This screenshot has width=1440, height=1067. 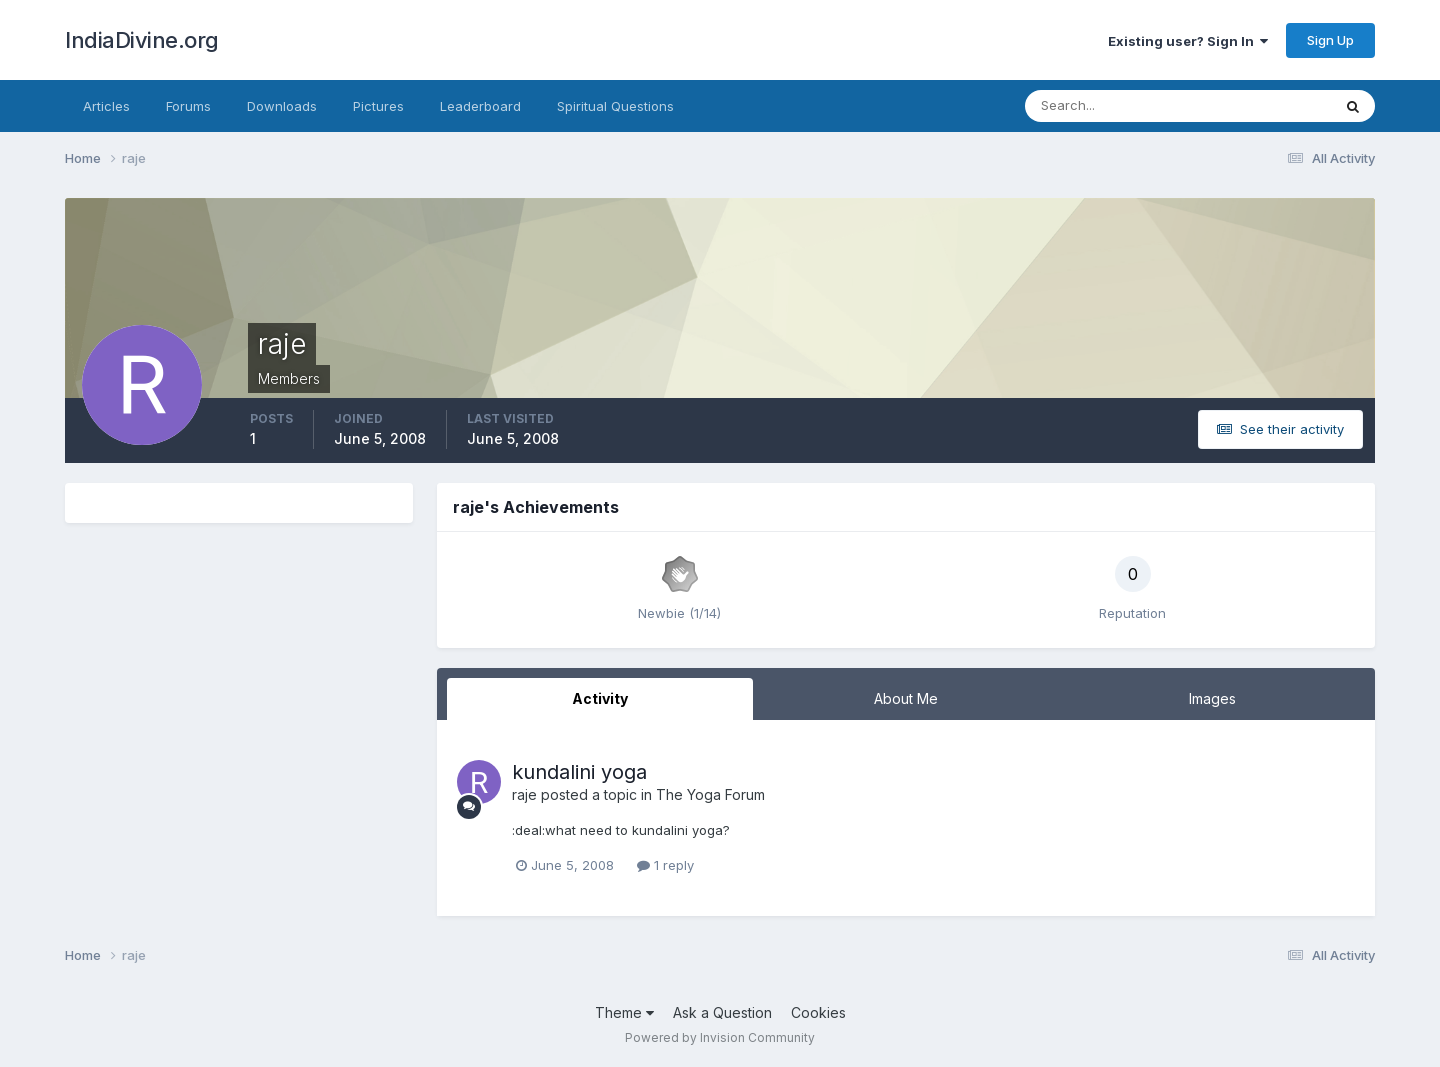 What do you see at coordinates (524, 794) in the screenshot?
I see `raje` at bounding box center [524, 794].